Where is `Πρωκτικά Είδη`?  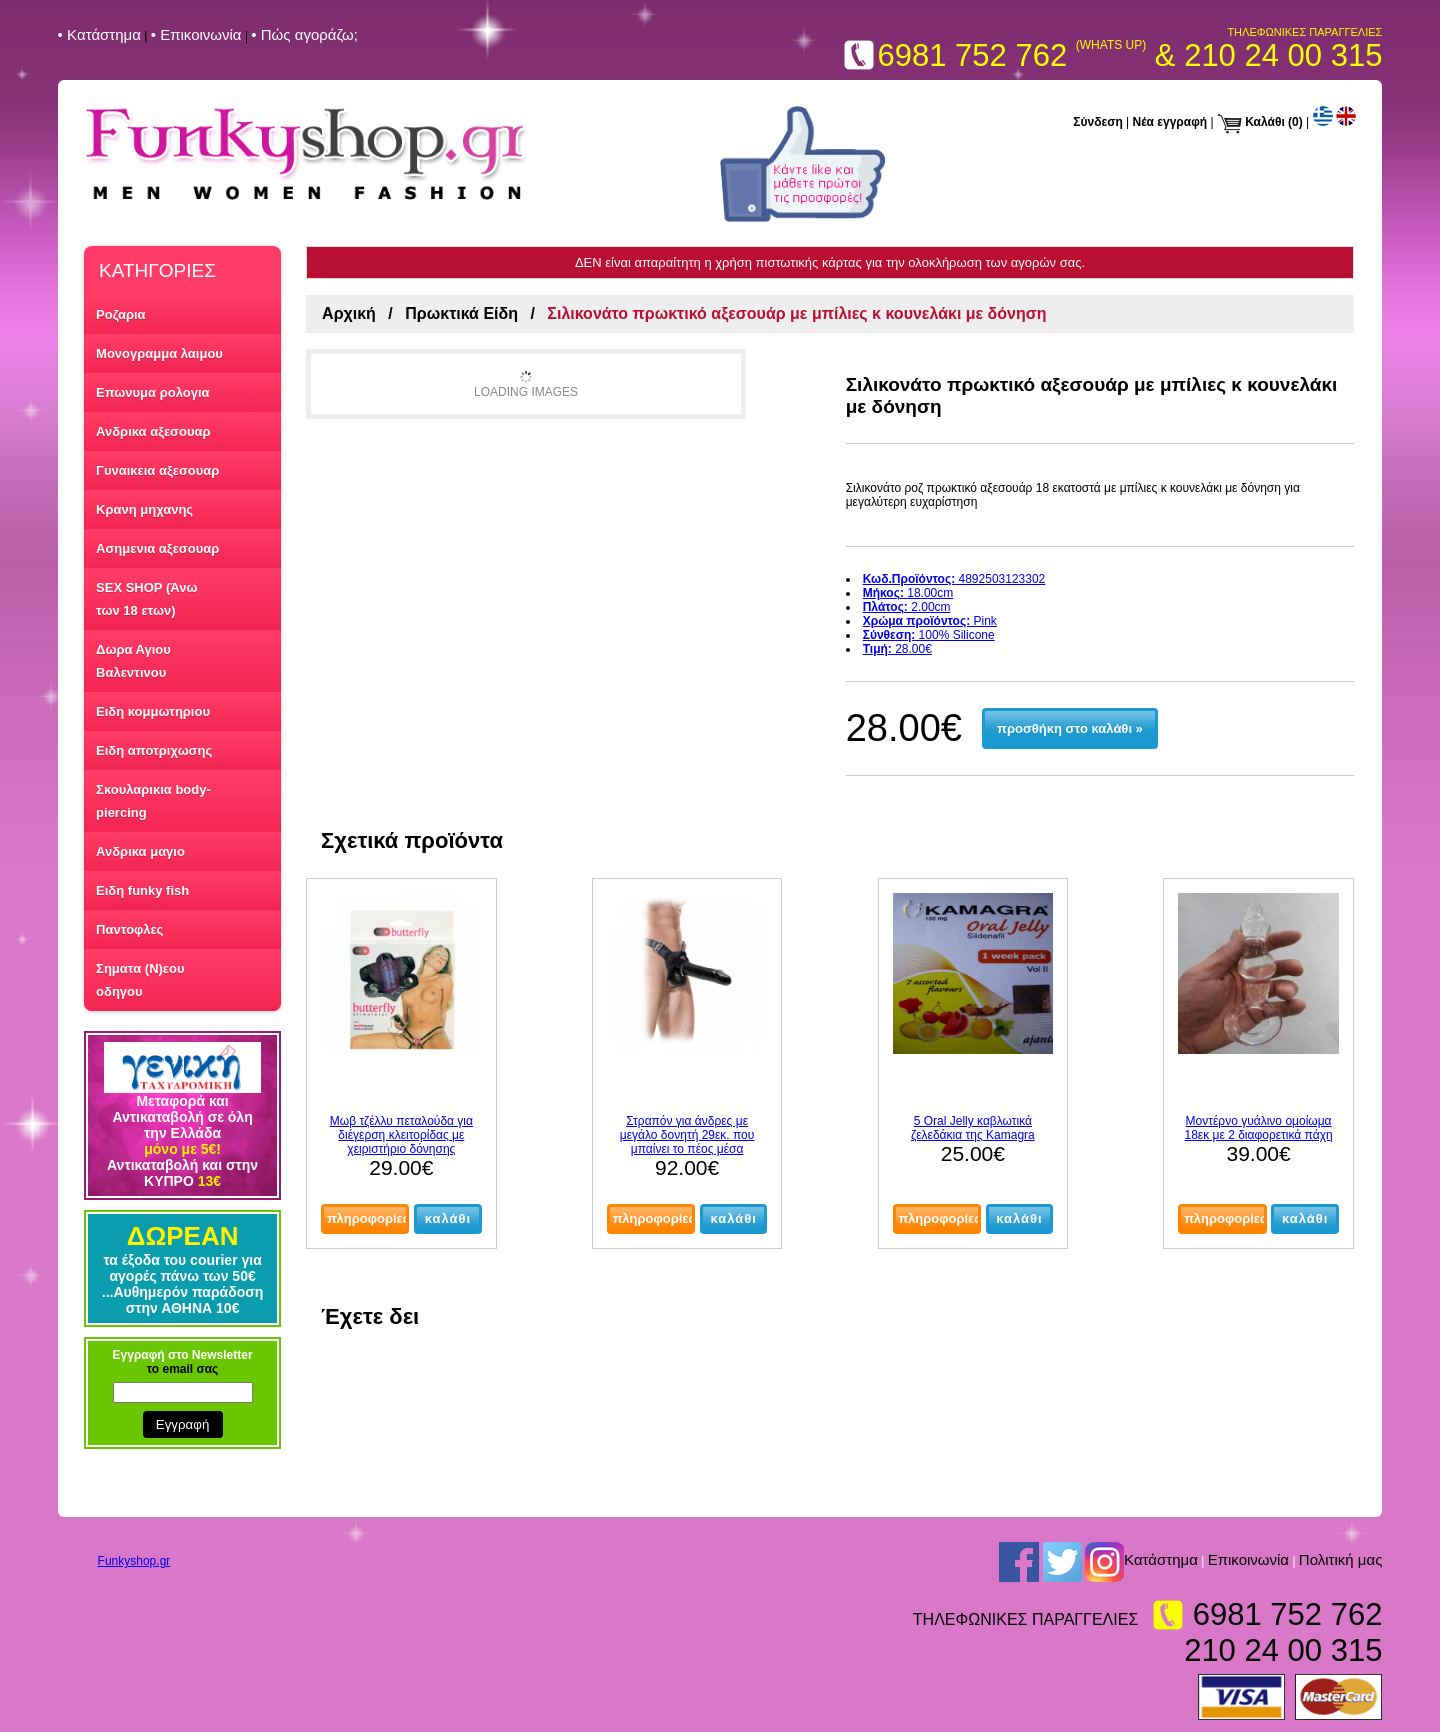
Πρωκτικά Είδη is located at coordinates (461, 313).